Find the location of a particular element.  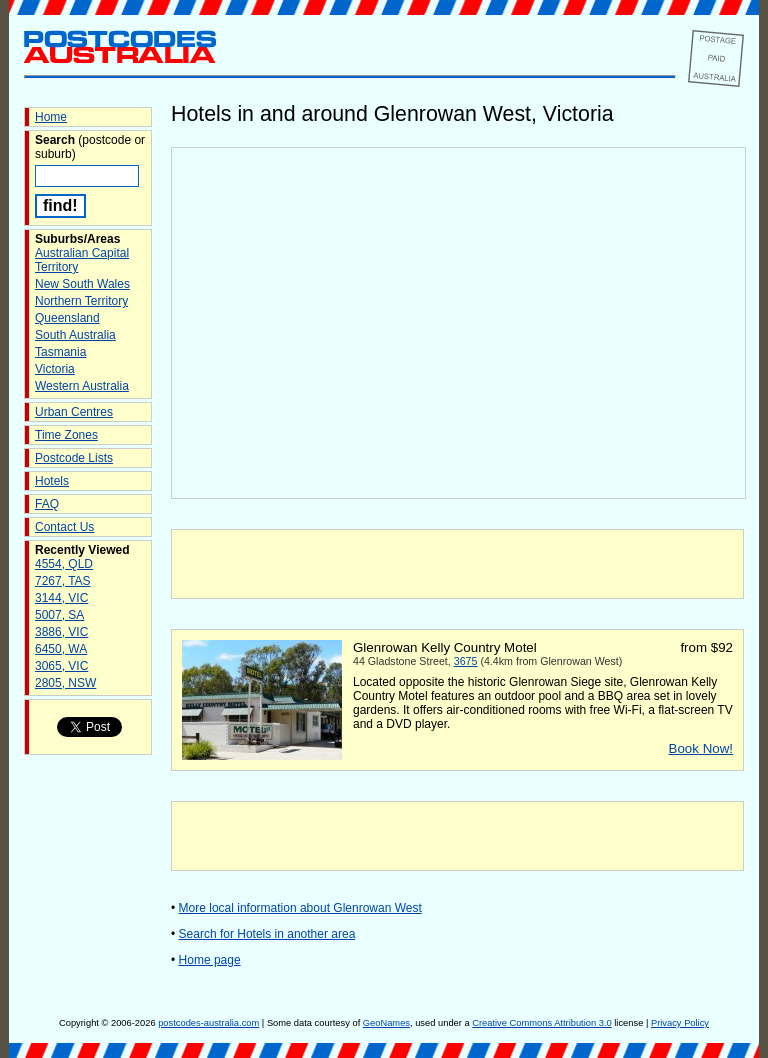

More local information about Glenrowan West is located at coordinates (300, 908).